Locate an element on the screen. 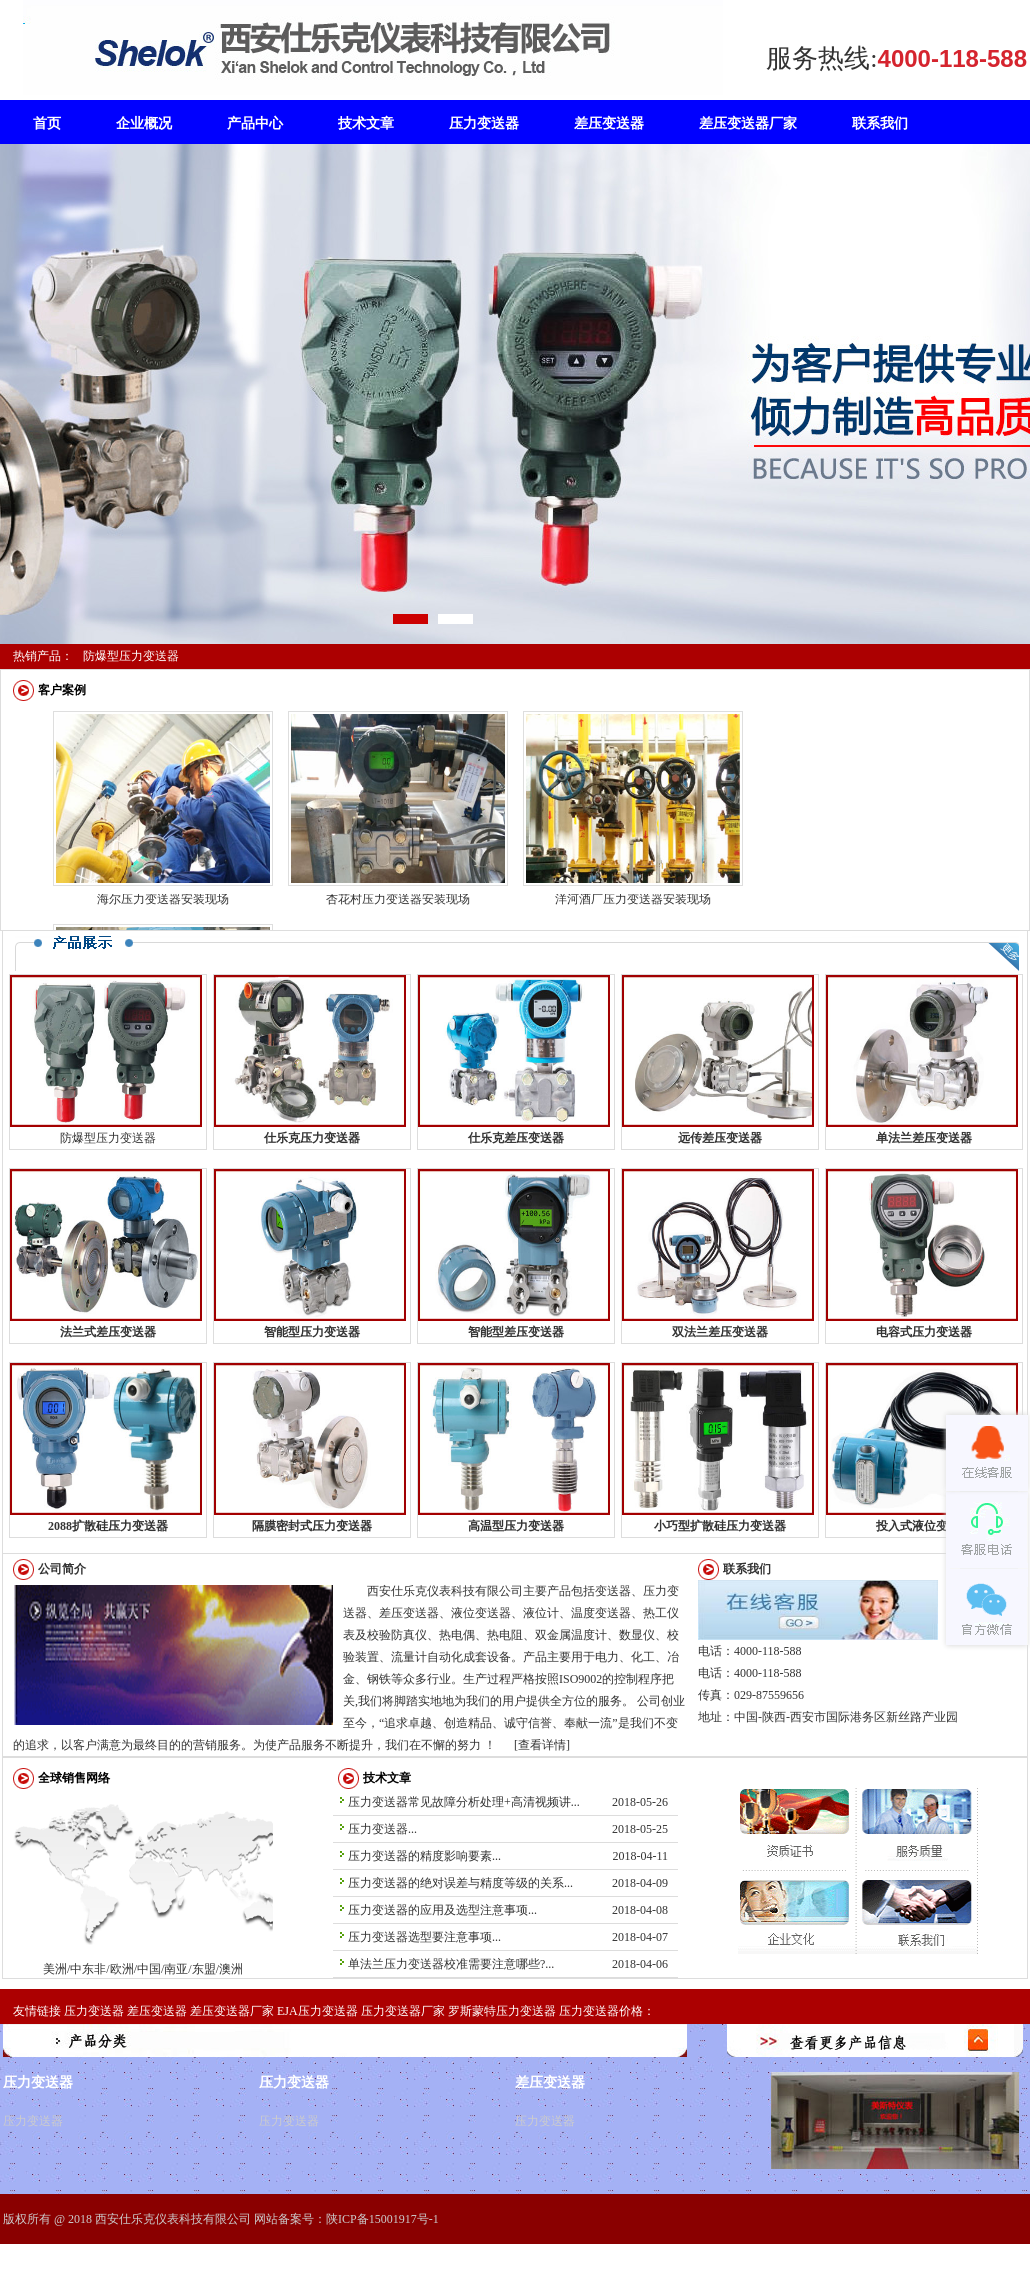  南亚 is located at coordinates (176, 1969).